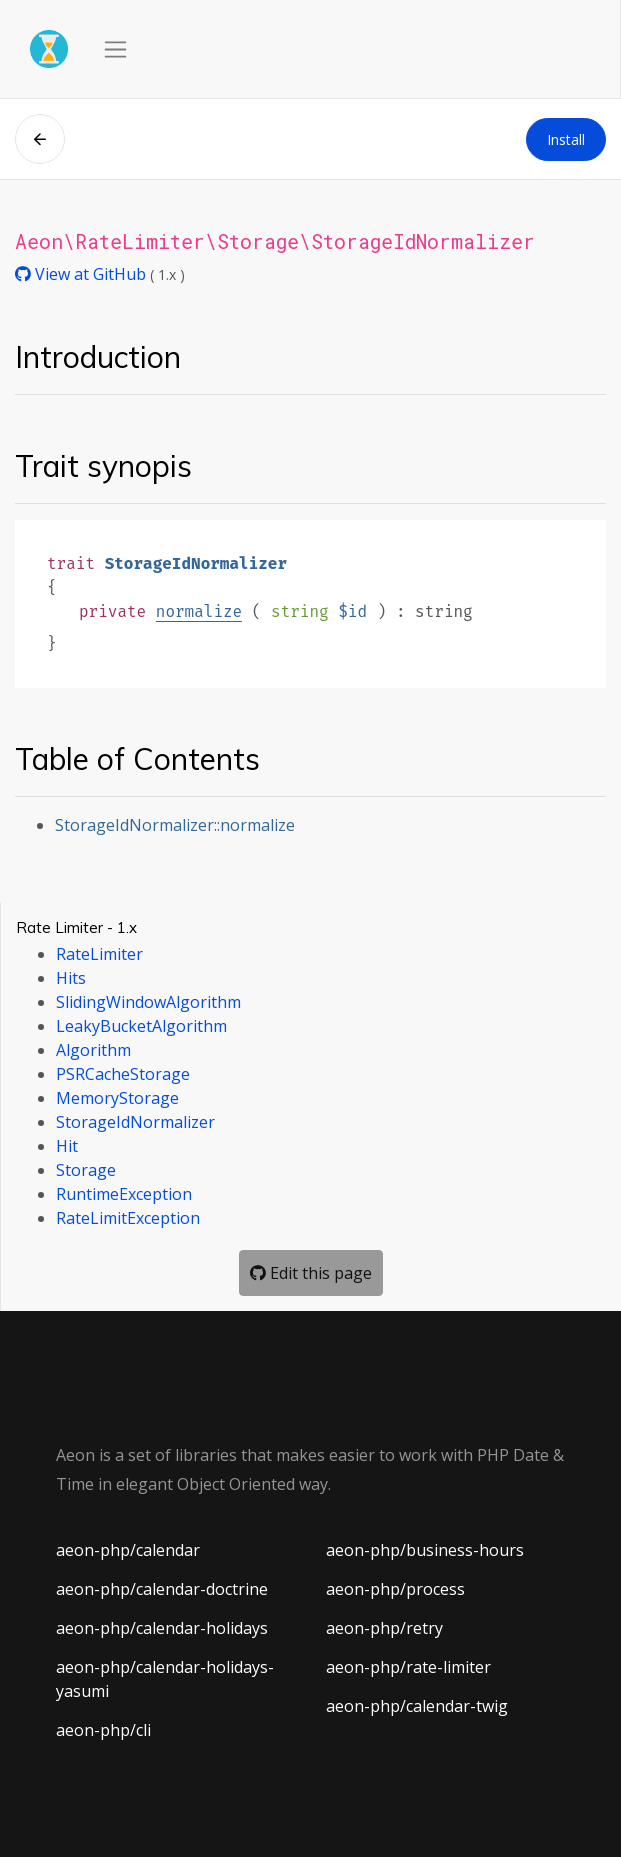 This screenshot has height=1857, width=621. What do you see at coordinates (162, 1628) in the screenshot?
I see `aeon-php/calendar-holidays` at bounding box center [162, 1628].